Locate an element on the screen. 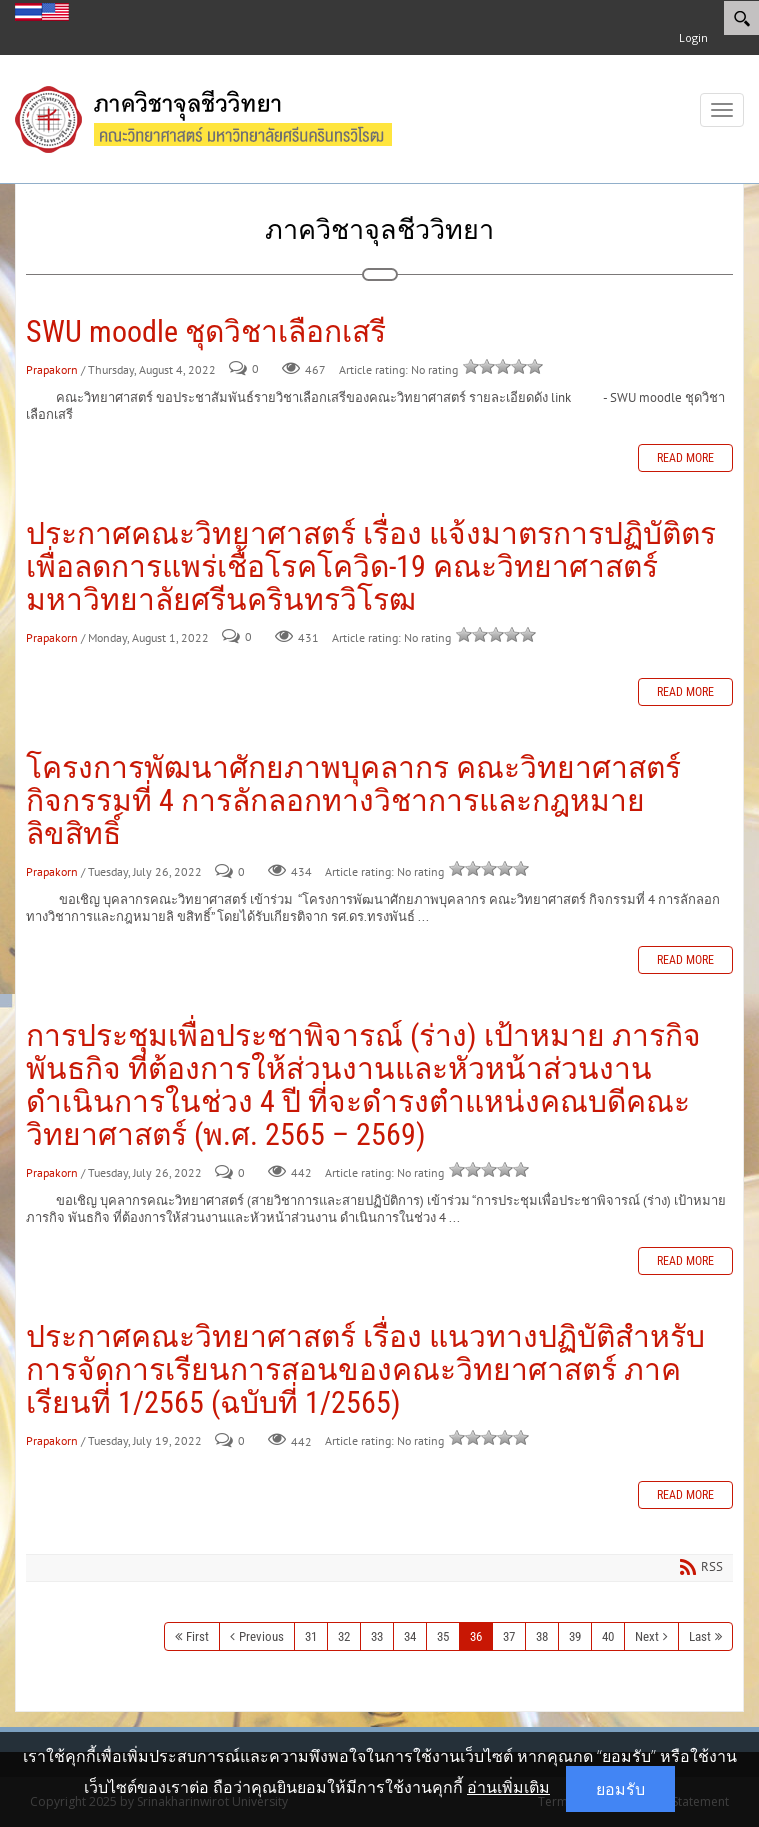 This screenshot has height=1827, width=759. Login is located at coordinates (693, 37).